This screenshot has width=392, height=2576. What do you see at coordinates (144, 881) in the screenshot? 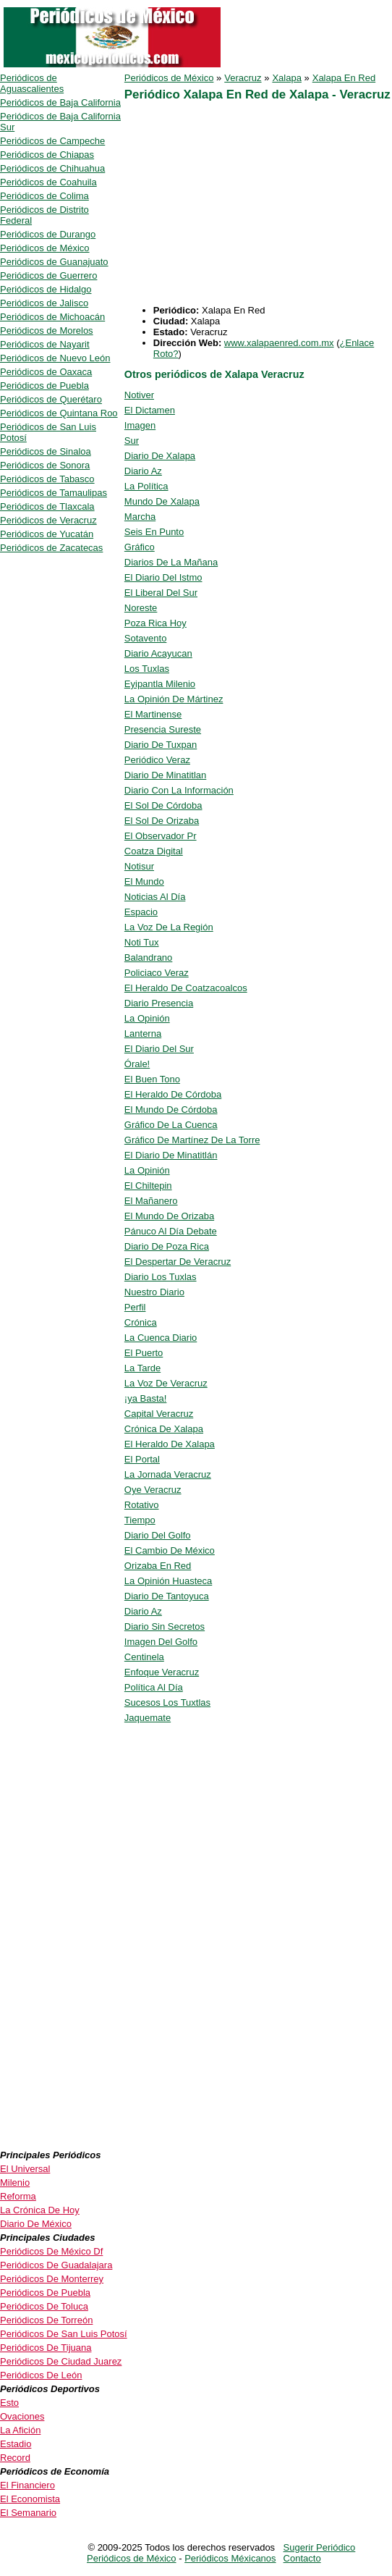
I see `El Mundo` at bounding box center [144, 881].